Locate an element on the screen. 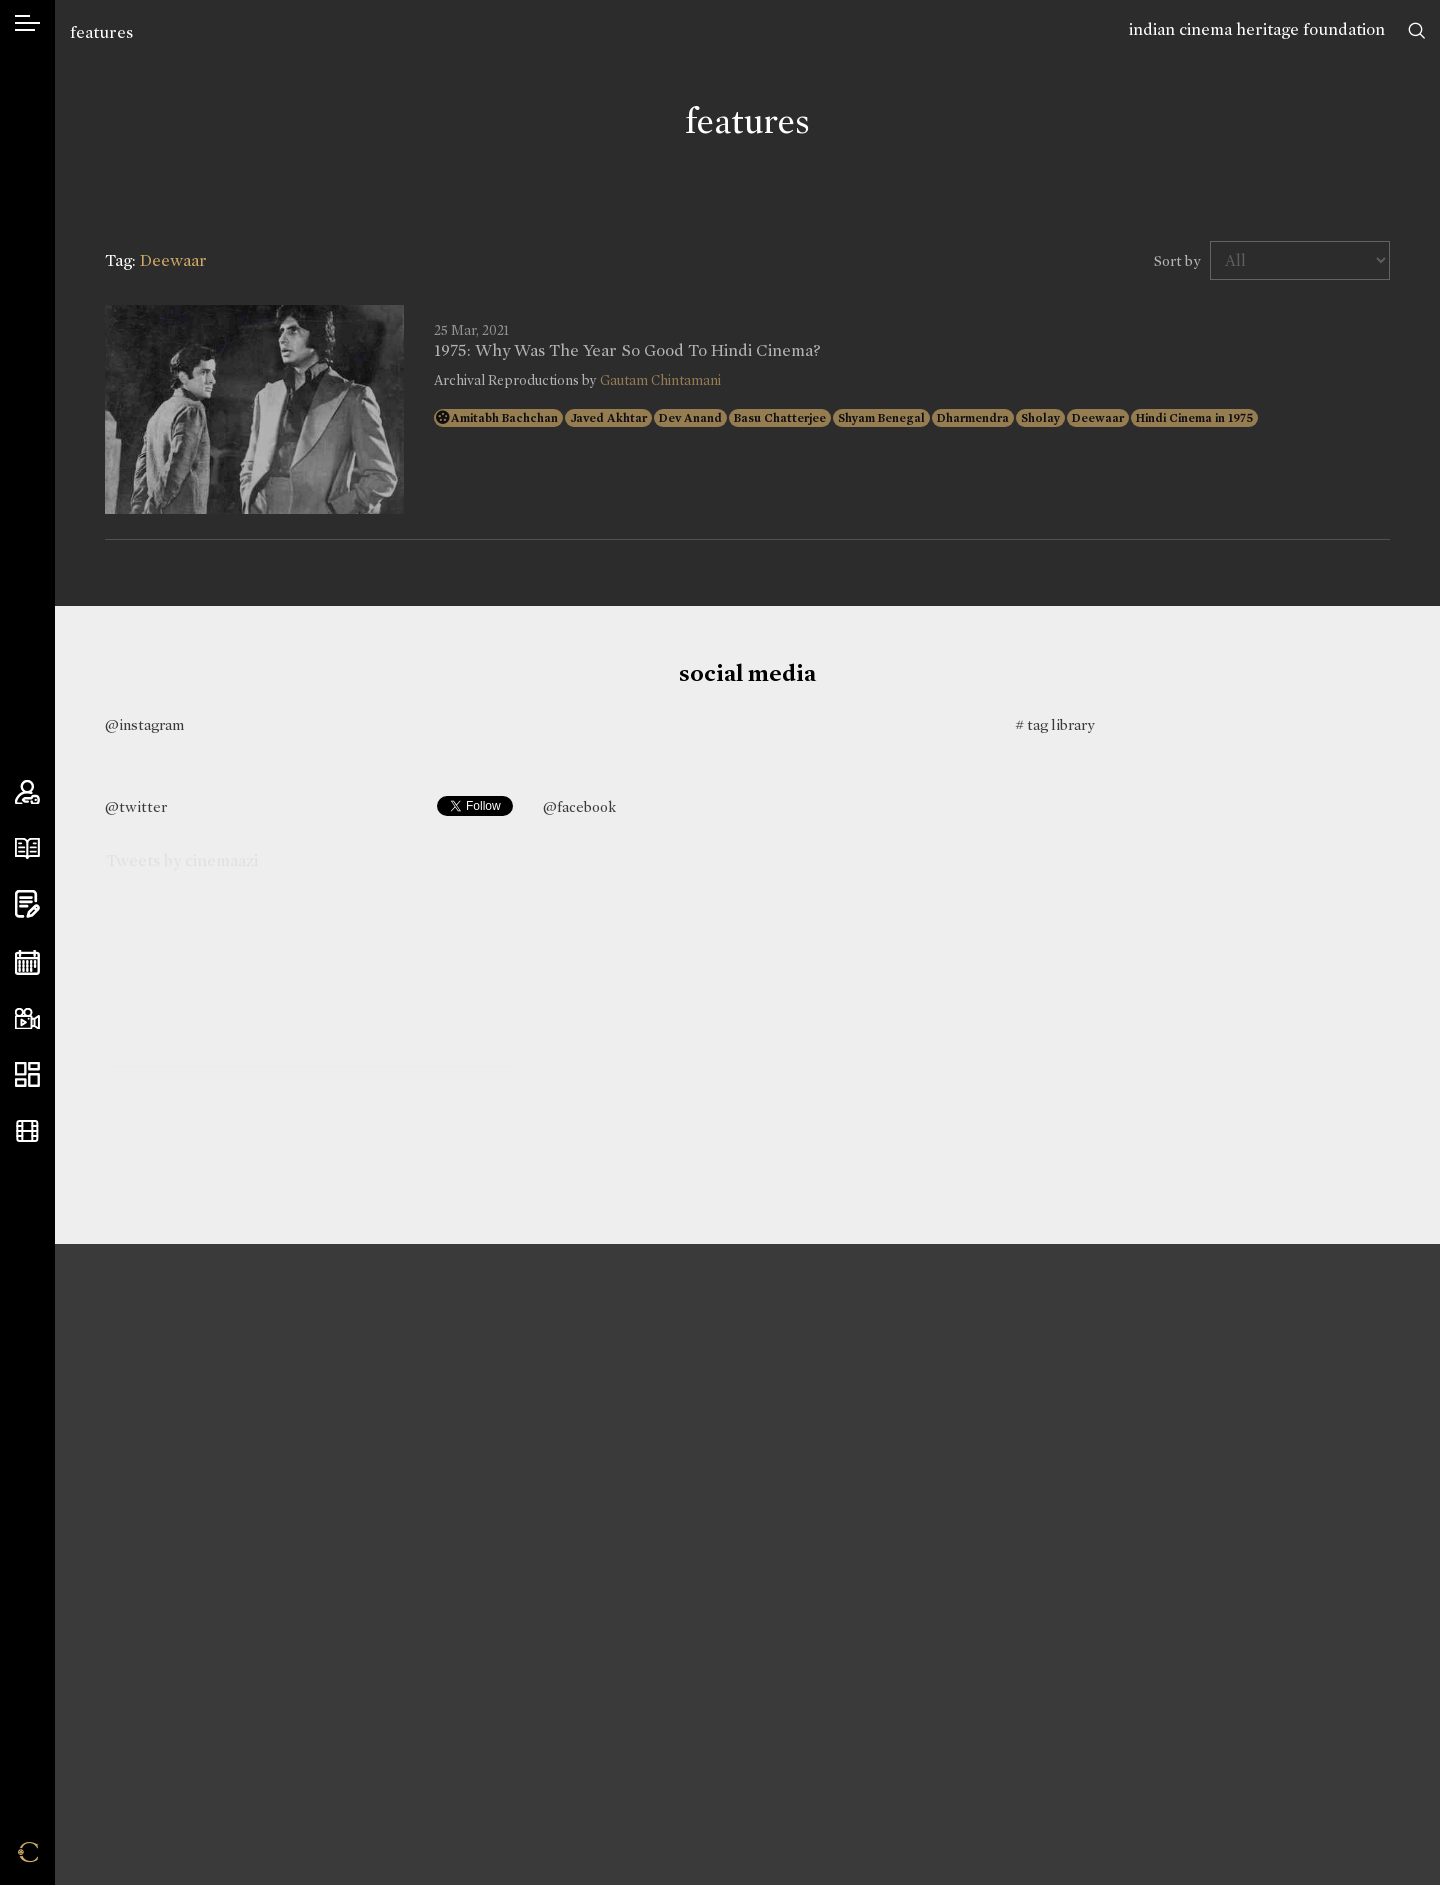  Dev Anand is located at coordinates (690, 418).